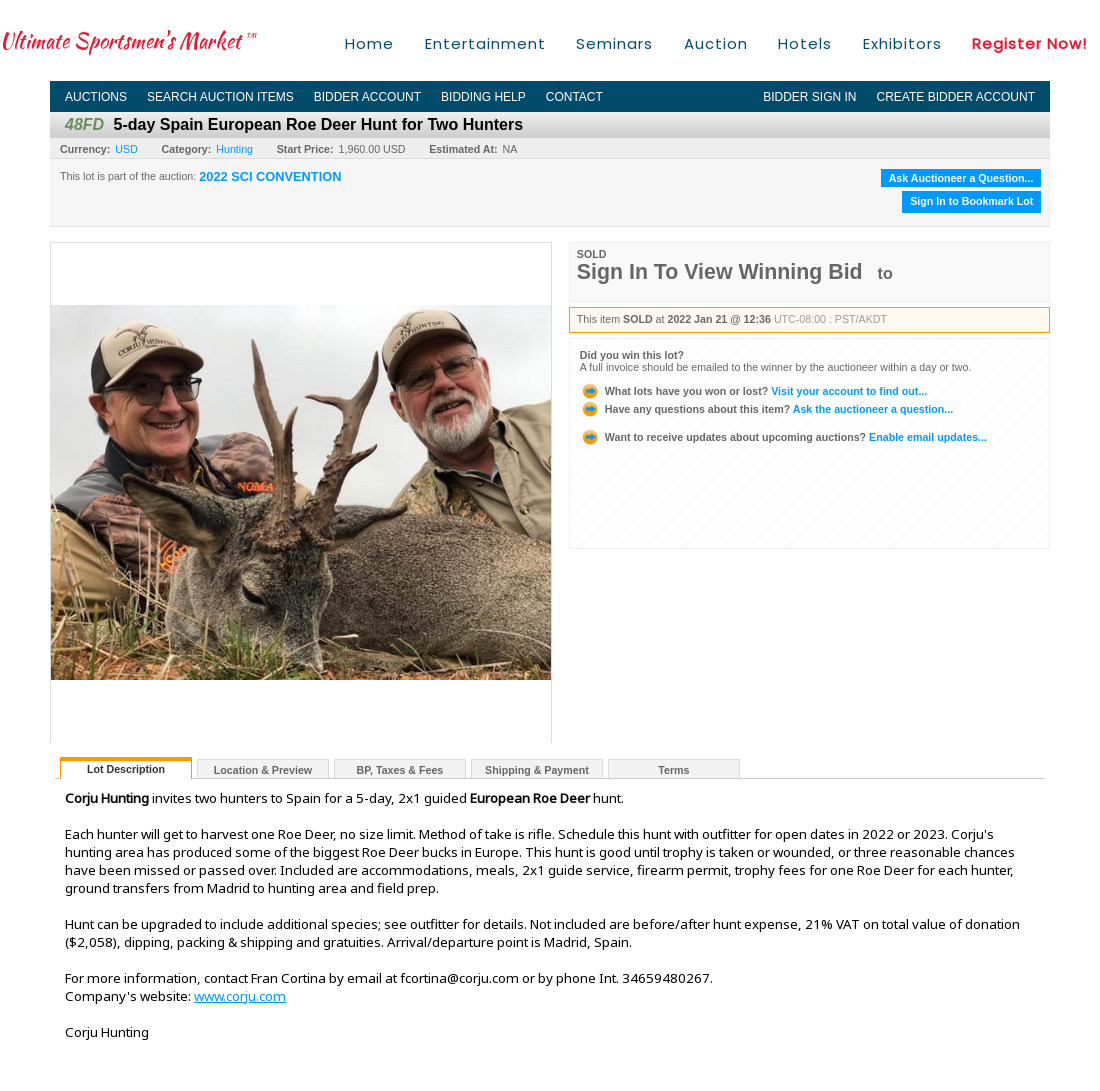 This screenshot has width=1100, height=1091. I want to click on Ultimate Sportsmen's Market, so click(128, 40).